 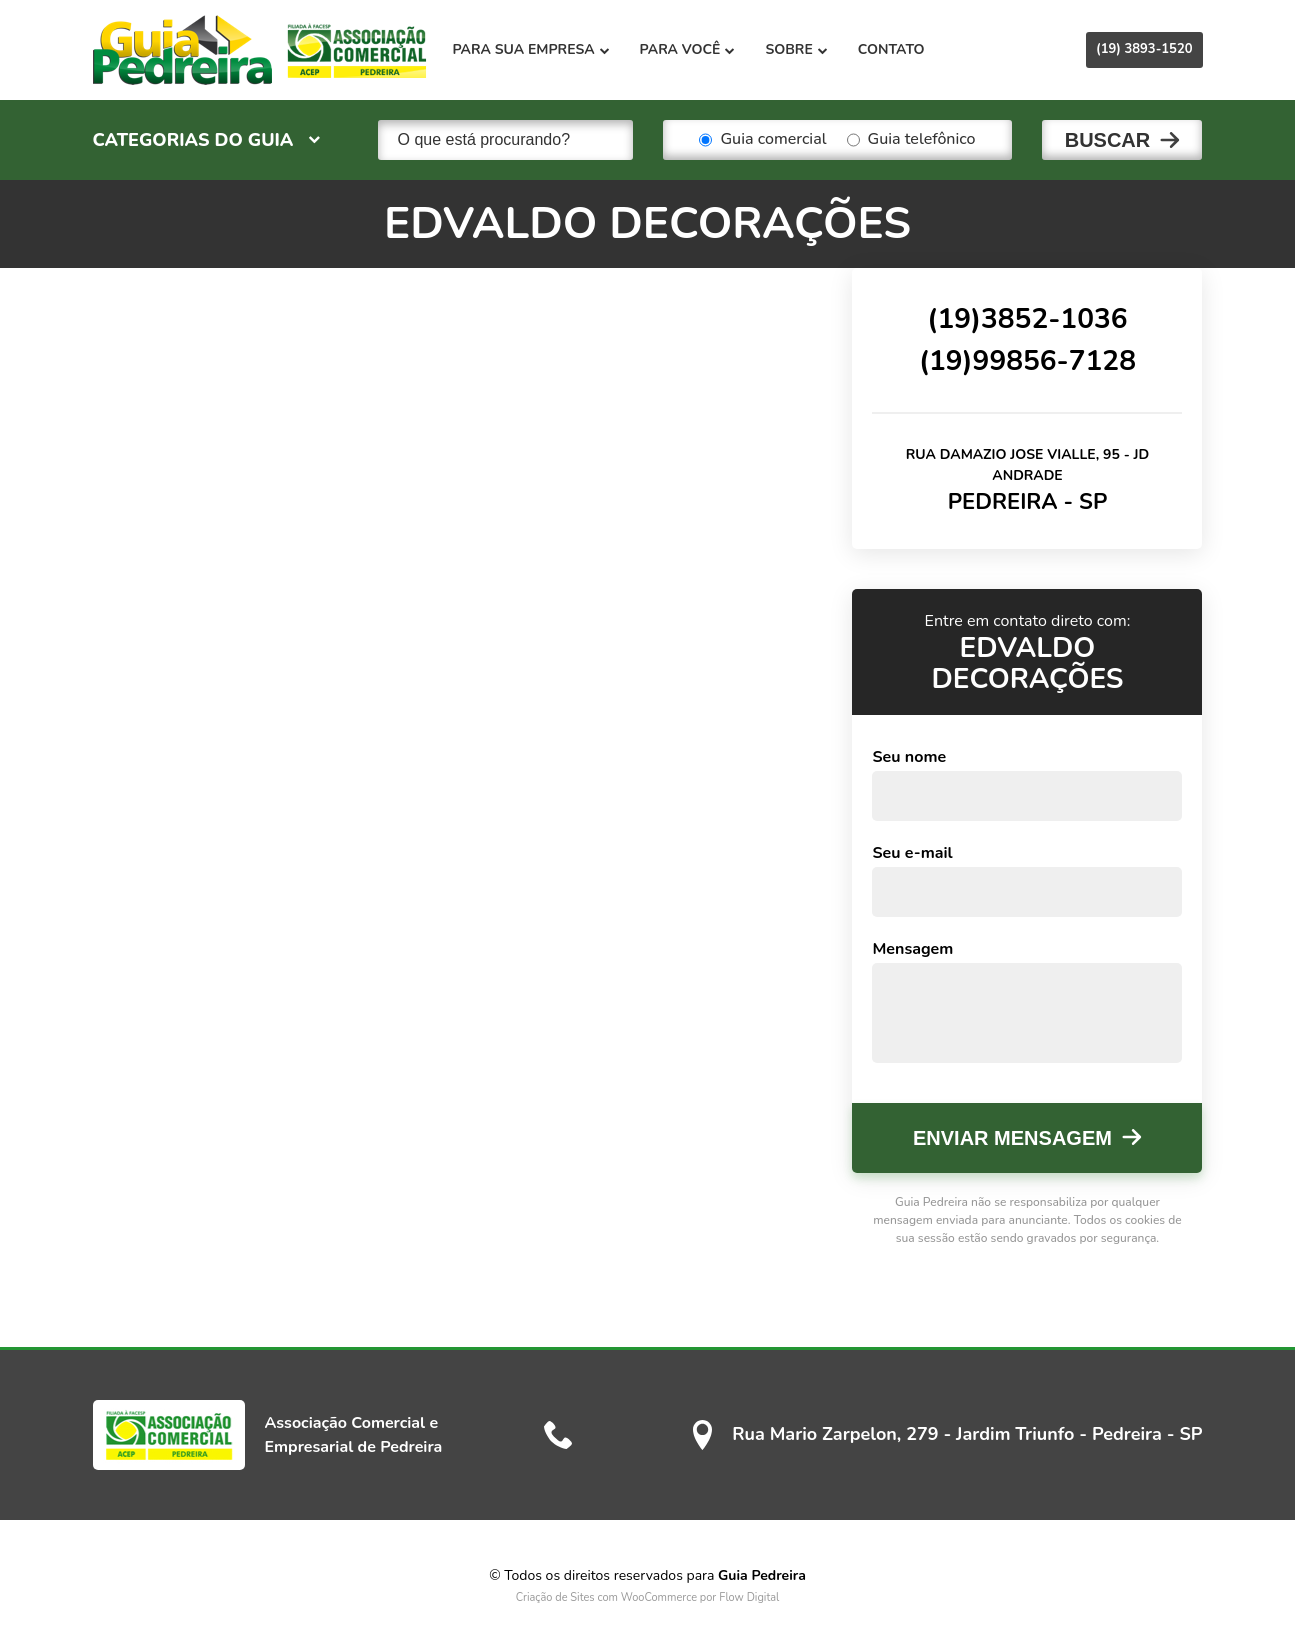 I want to click on (19)99856-7128, so click(x=1027, y=361).